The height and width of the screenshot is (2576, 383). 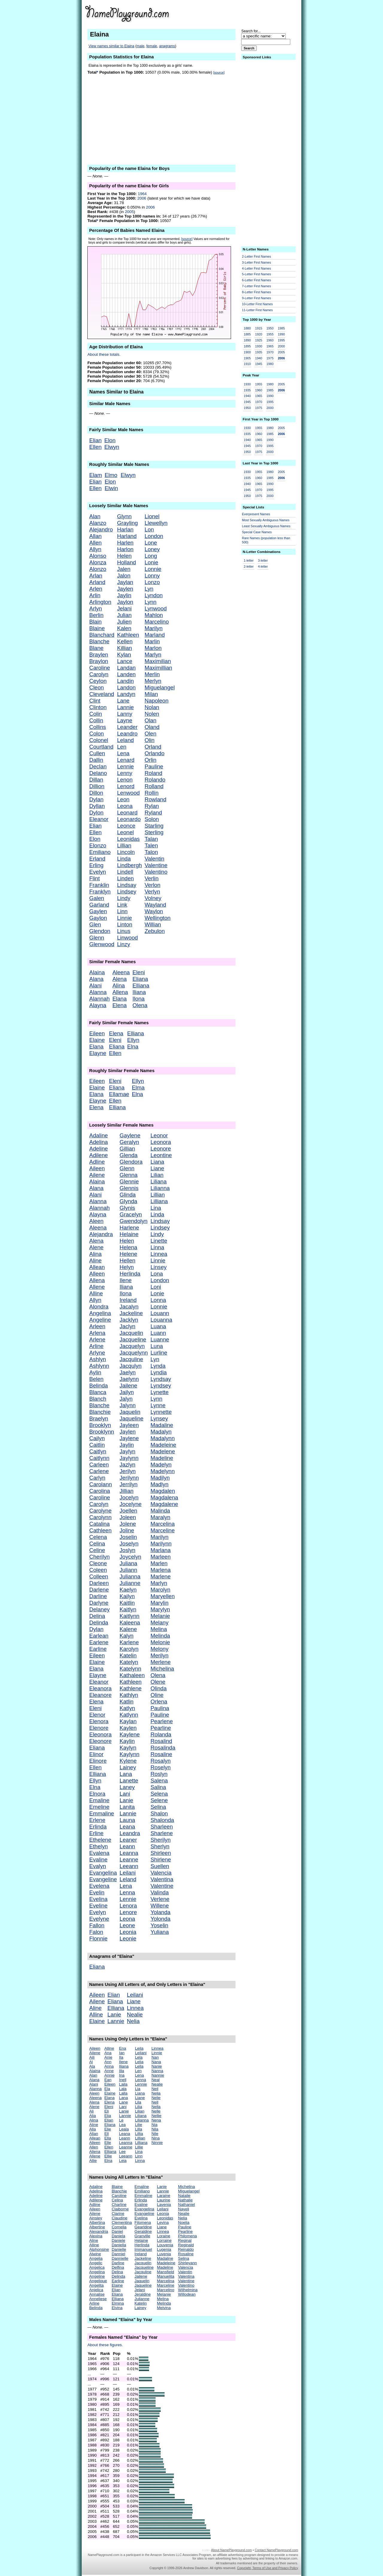 What do you see at coordinates (101, 944) in the screenshot?
I see `Glenwood` at bounding box center [101, 944].